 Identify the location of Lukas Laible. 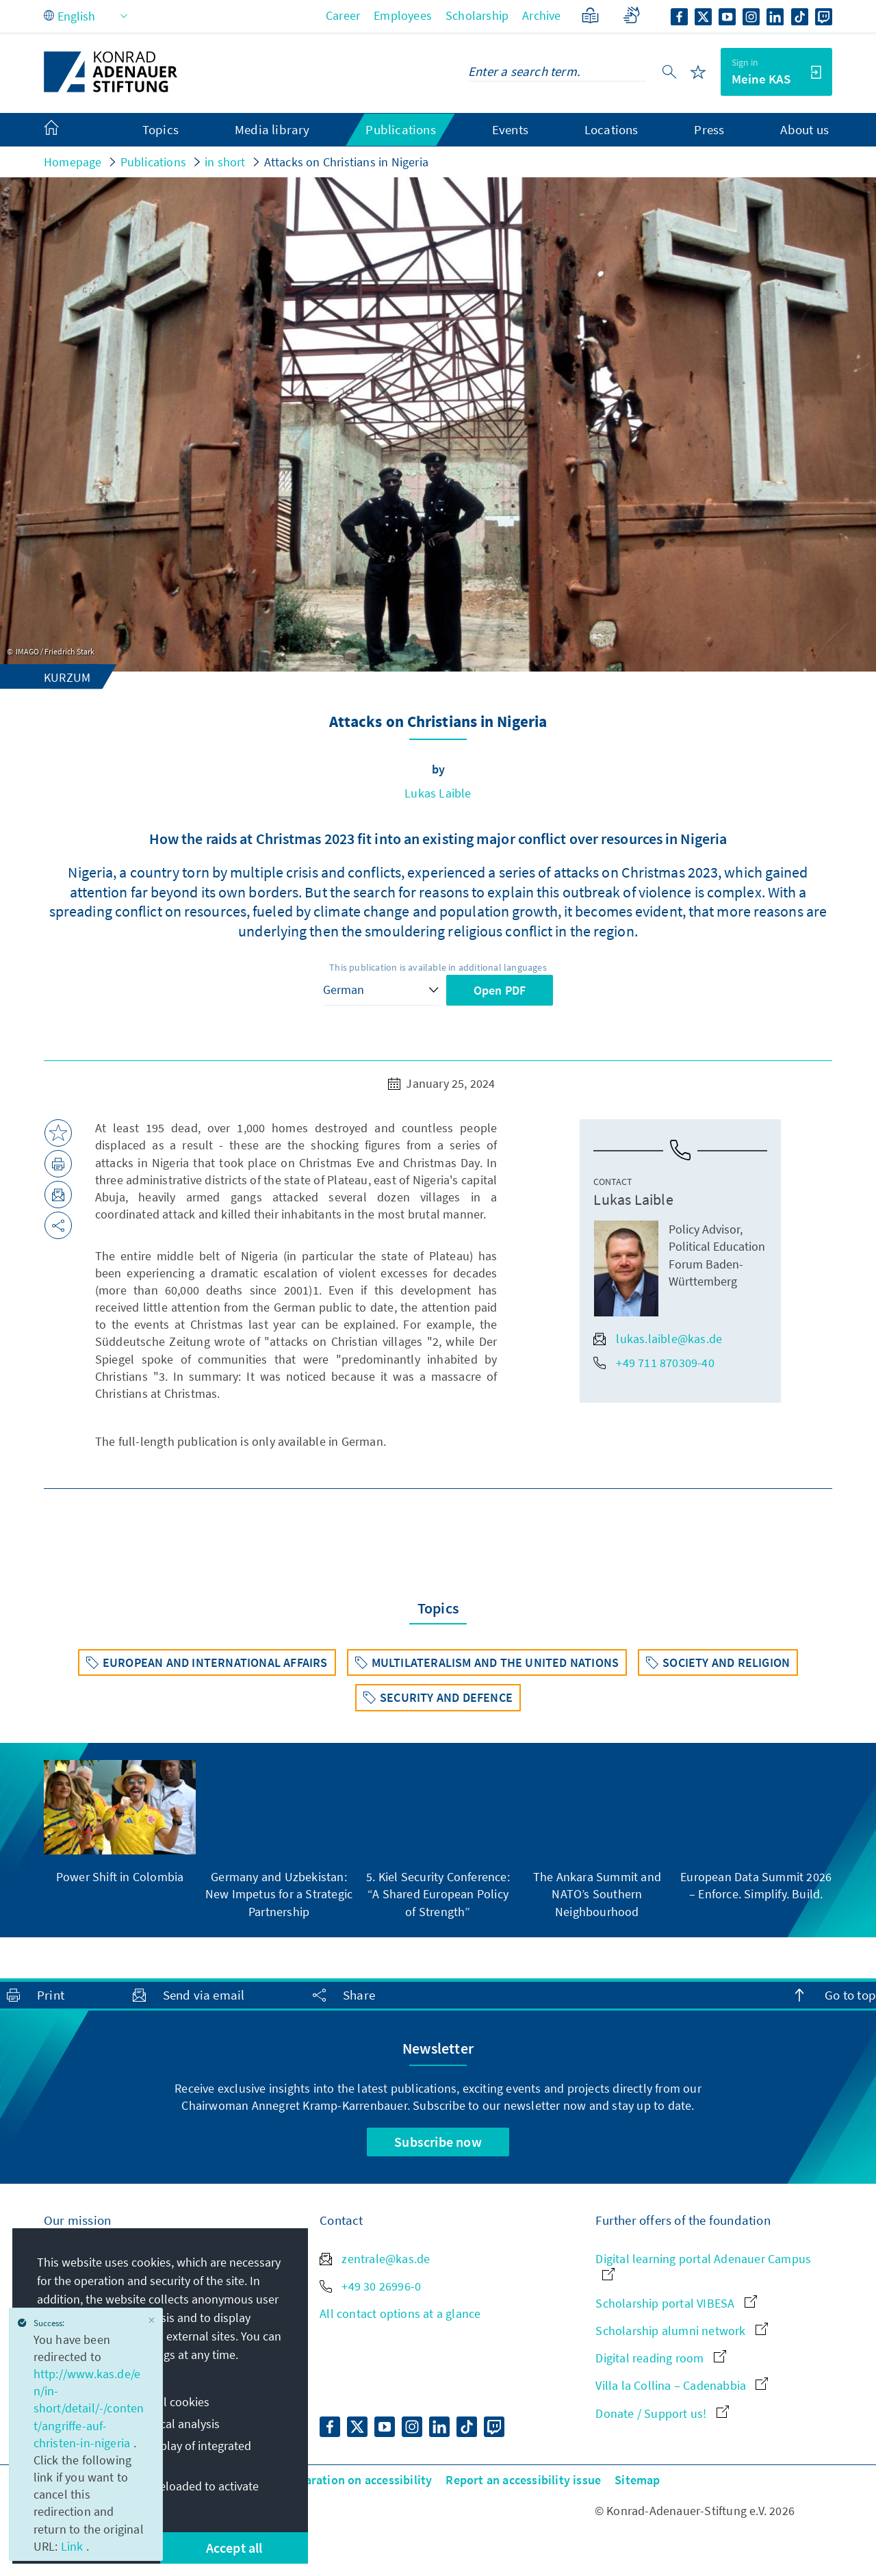
(437, 793).